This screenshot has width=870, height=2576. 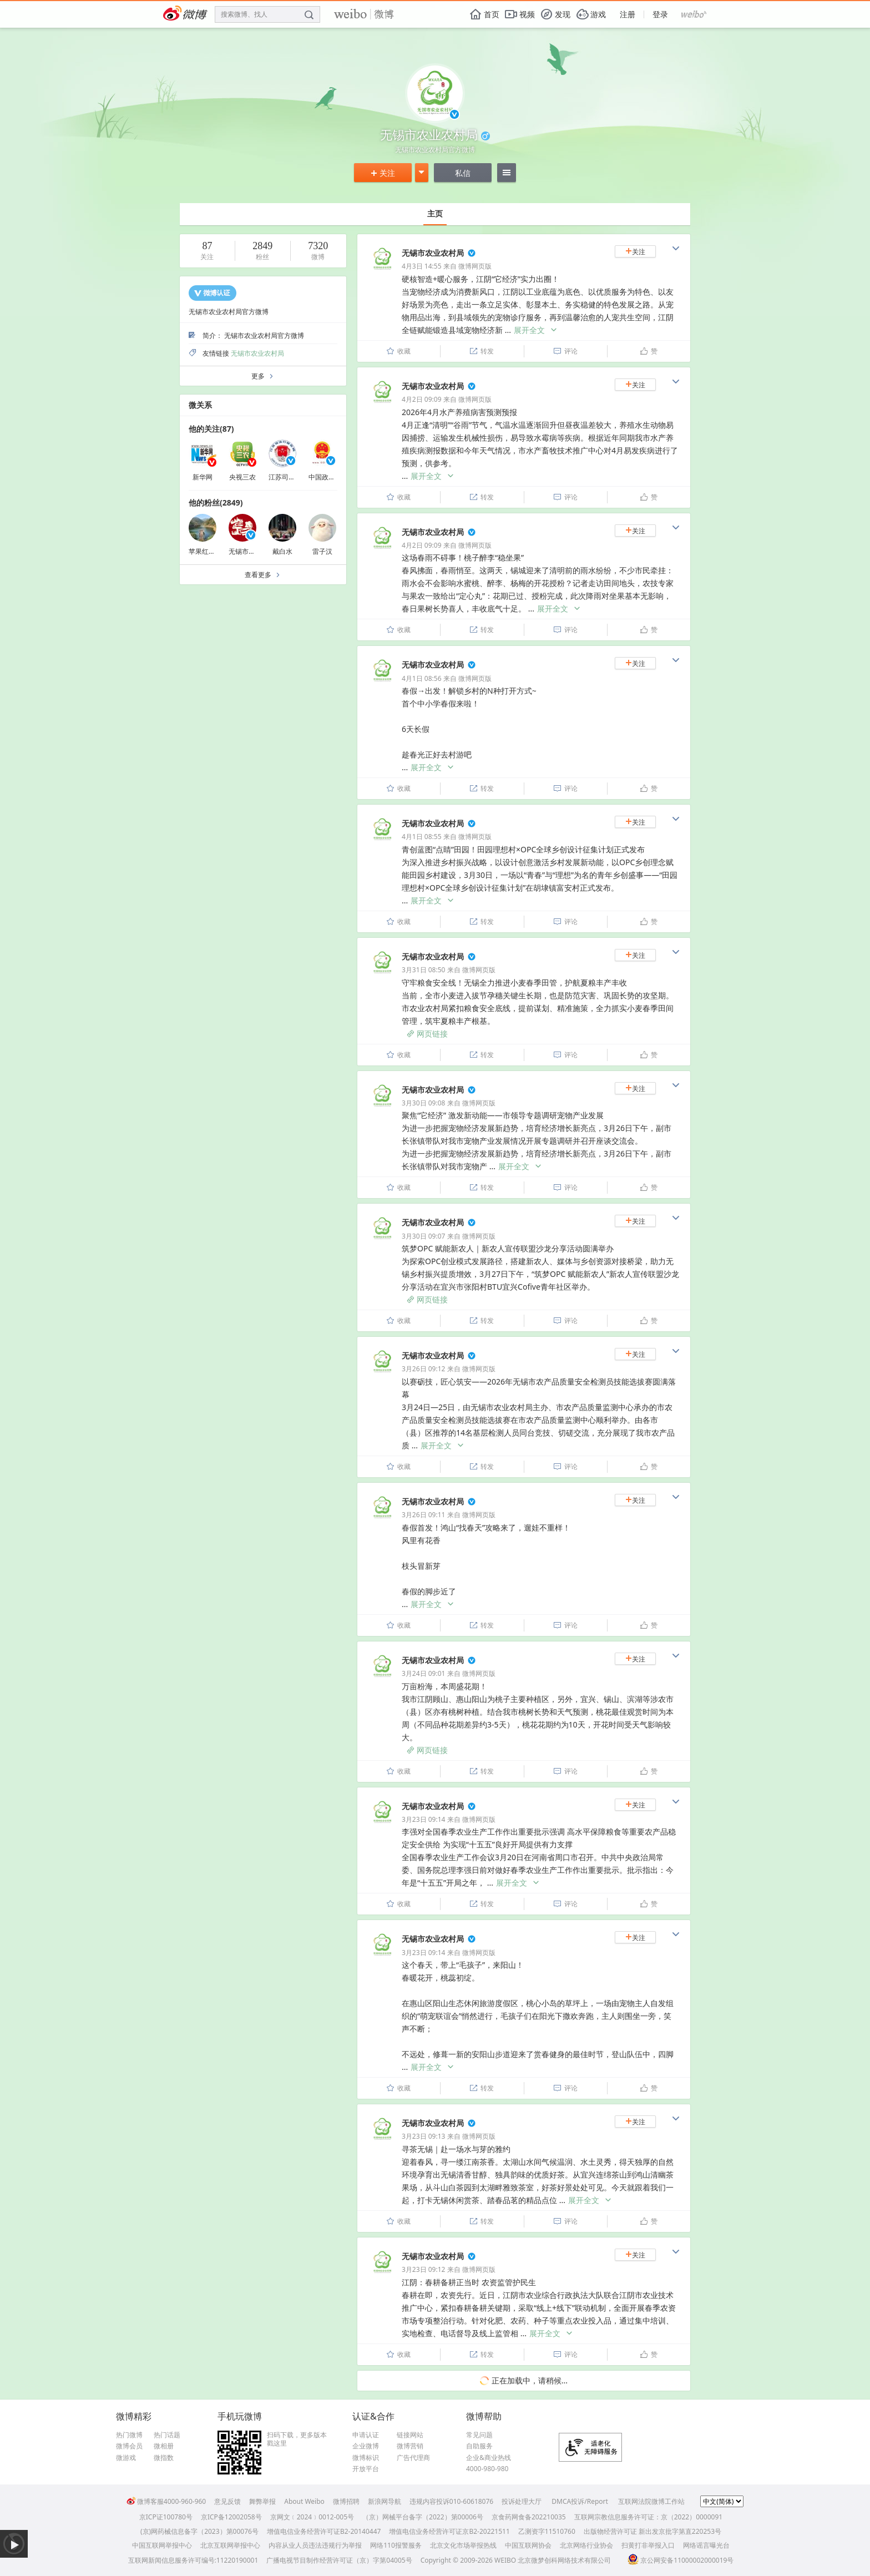 What do you see at coordinates (427, 1033) in the screenshot?
I see `网页链接` at bounding box center [427, 1033].